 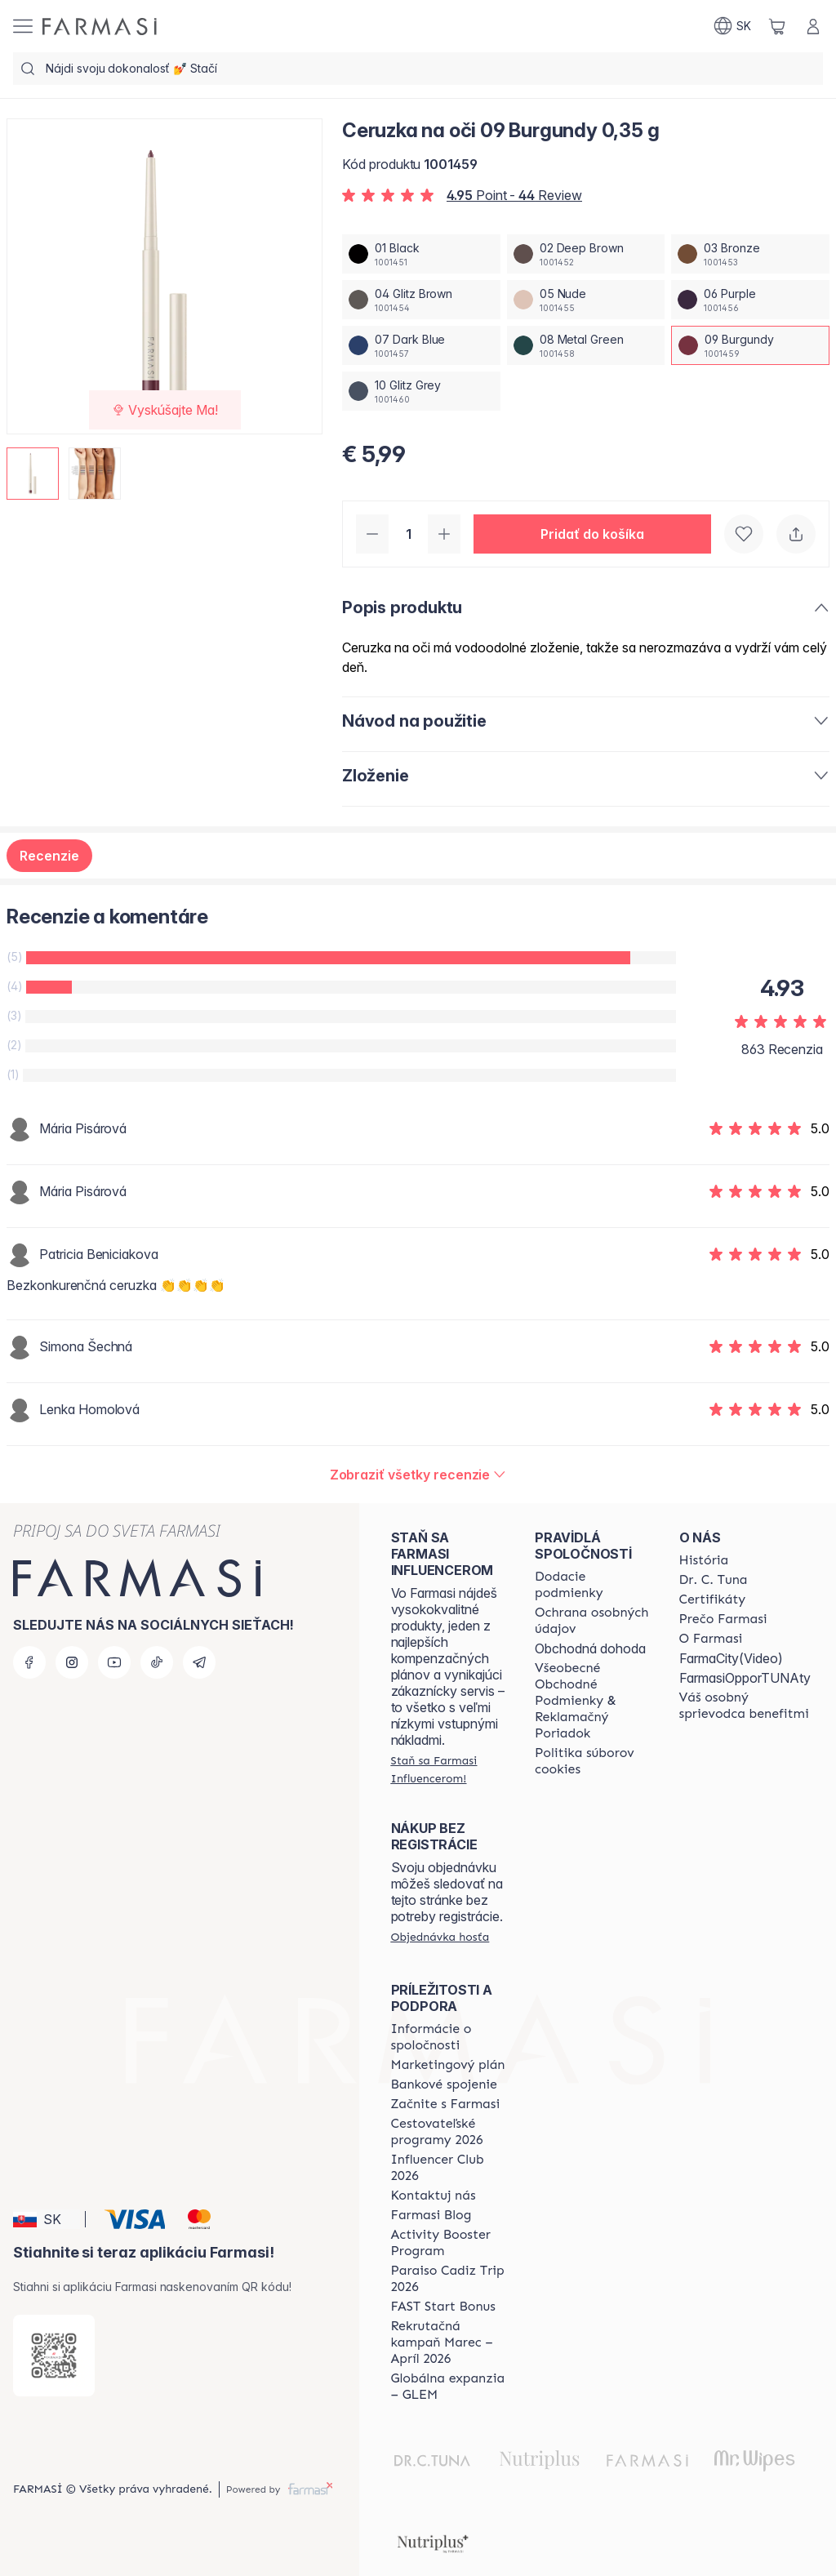 I want to click on [button], so click(x=592, y=534).